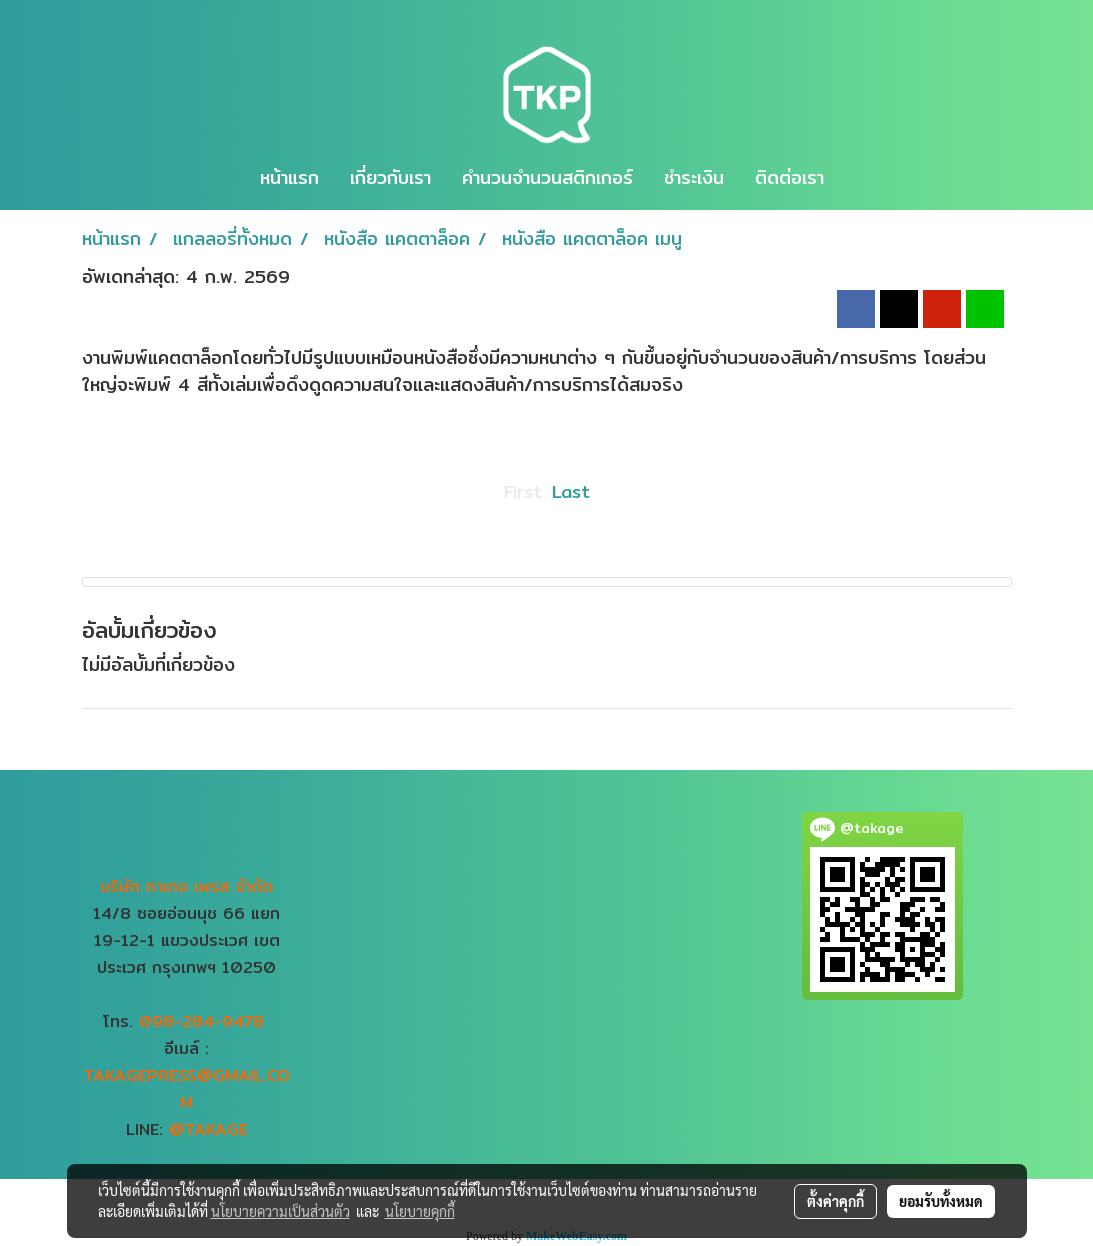  What do you see at coordinates (390, 177) in the screenshot?
I see `เกี่ยวกับเรา` at bounding box center [390, 177].